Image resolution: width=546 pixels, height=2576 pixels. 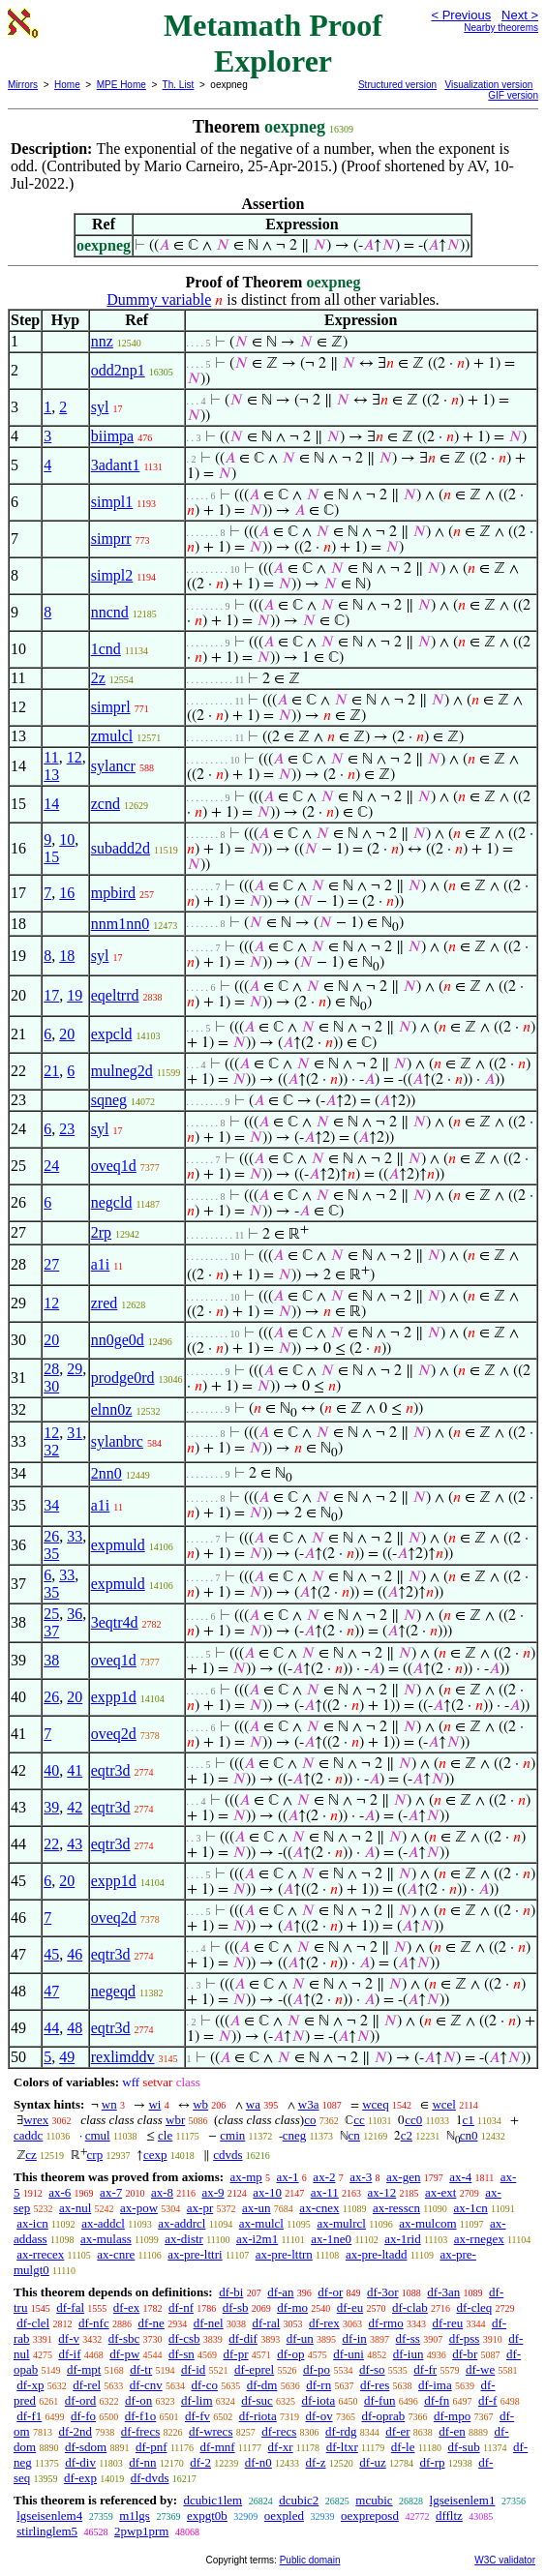 I want to click on nnz, so click(x=102, y=341).